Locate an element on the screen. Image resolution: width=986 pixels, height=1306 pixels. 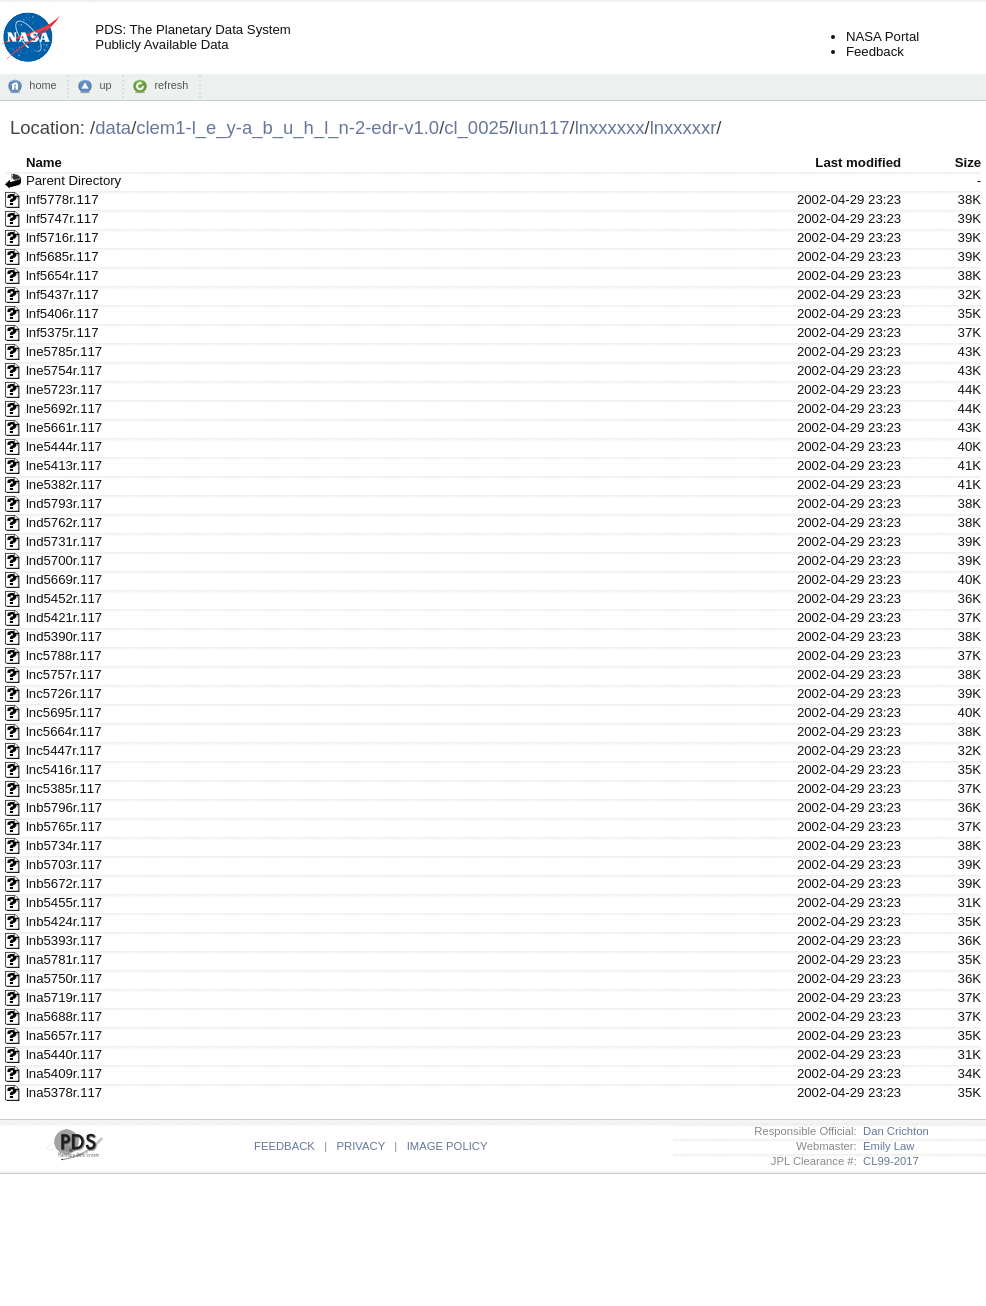
lnf5747r.117 is located at coordinates (62, 218).